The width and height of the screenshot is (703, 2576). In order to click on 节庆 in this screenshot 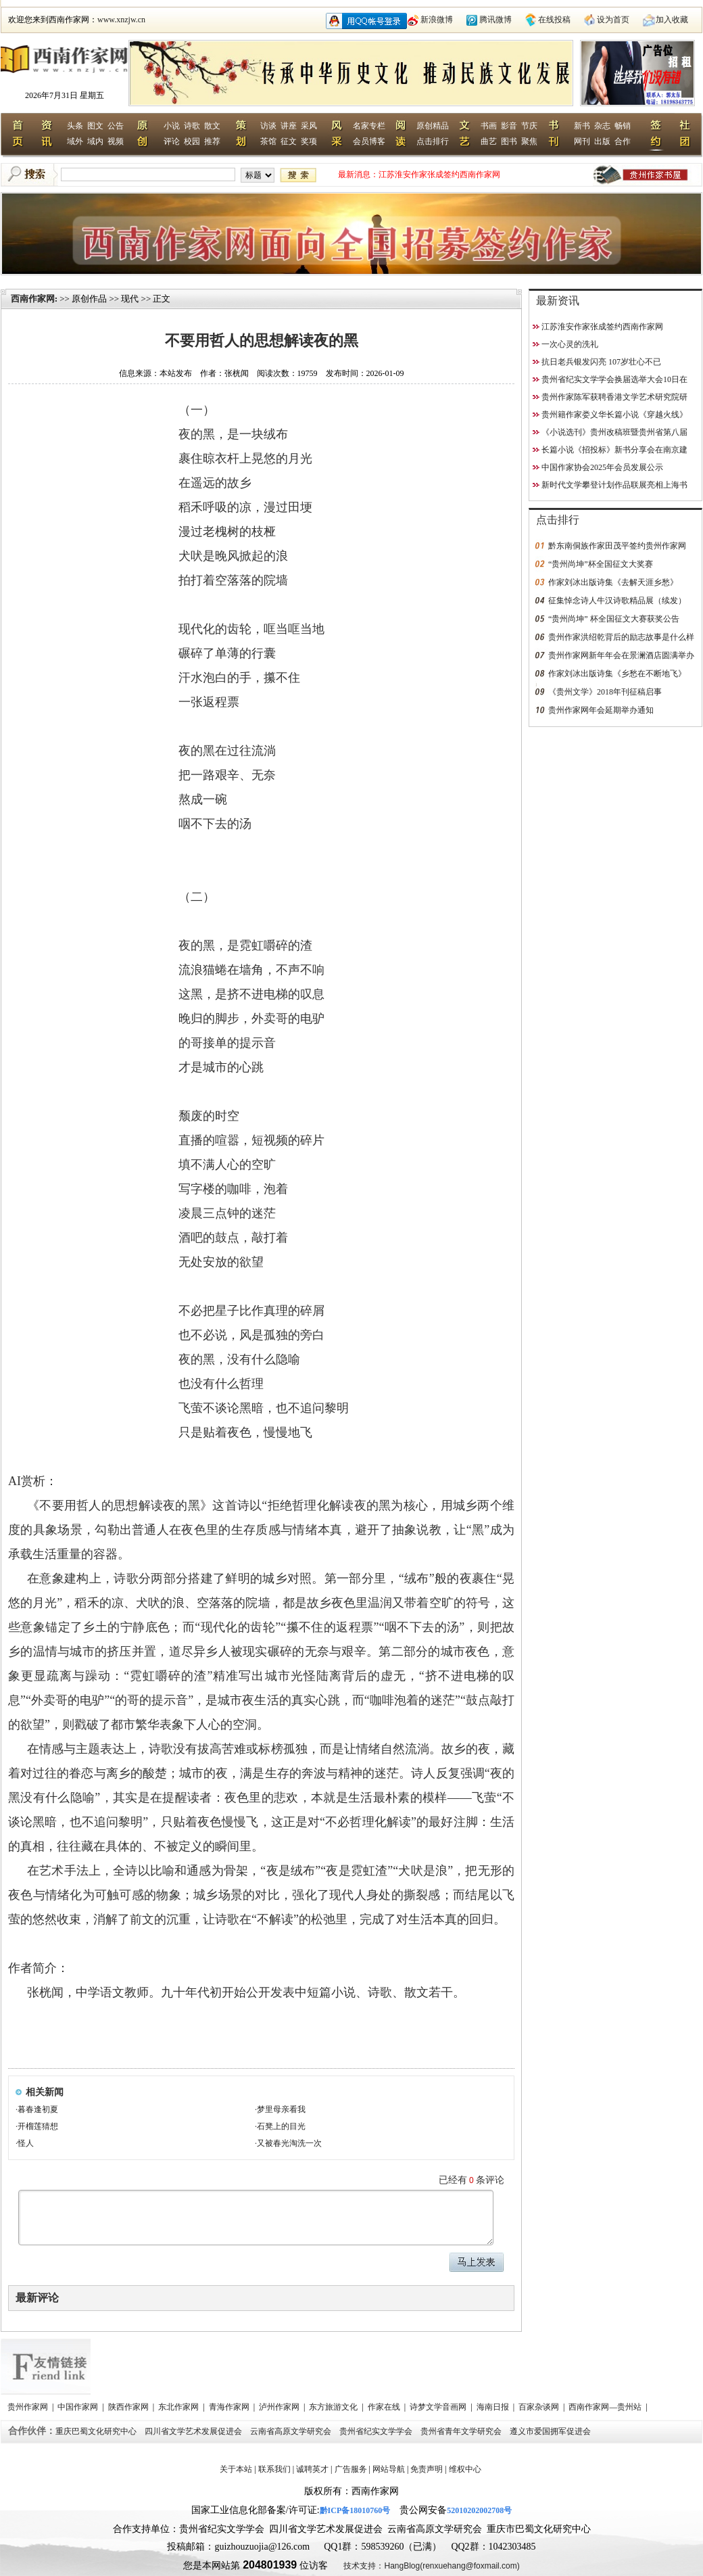, I will do `click(529, 126)`.